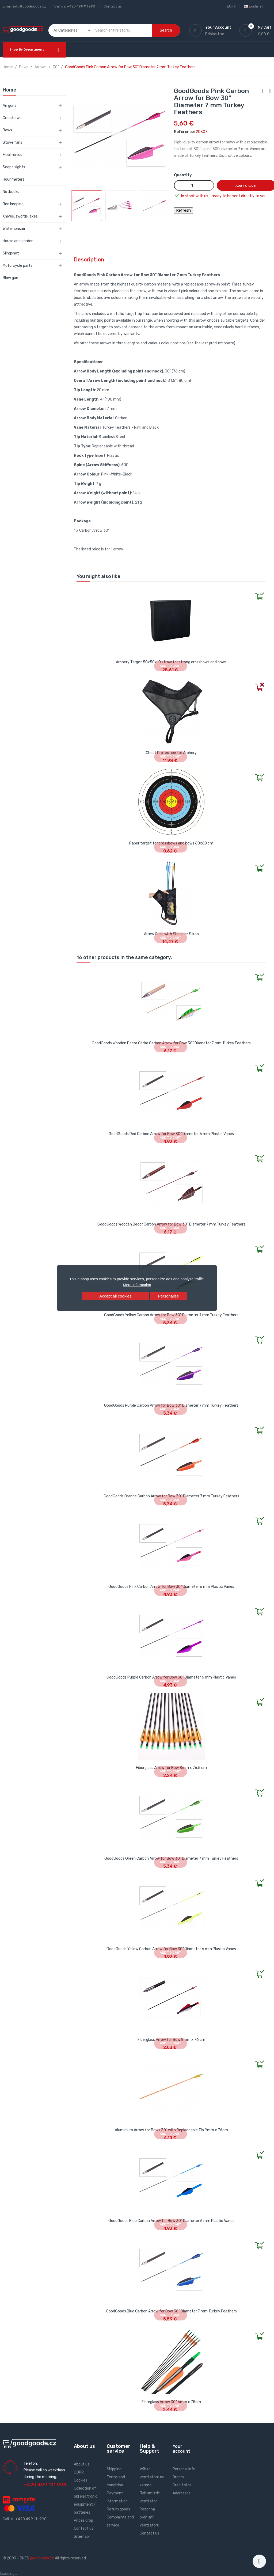 This screenshot has height=2576, width=274. I want to click on Your account, so click(181, 2449).